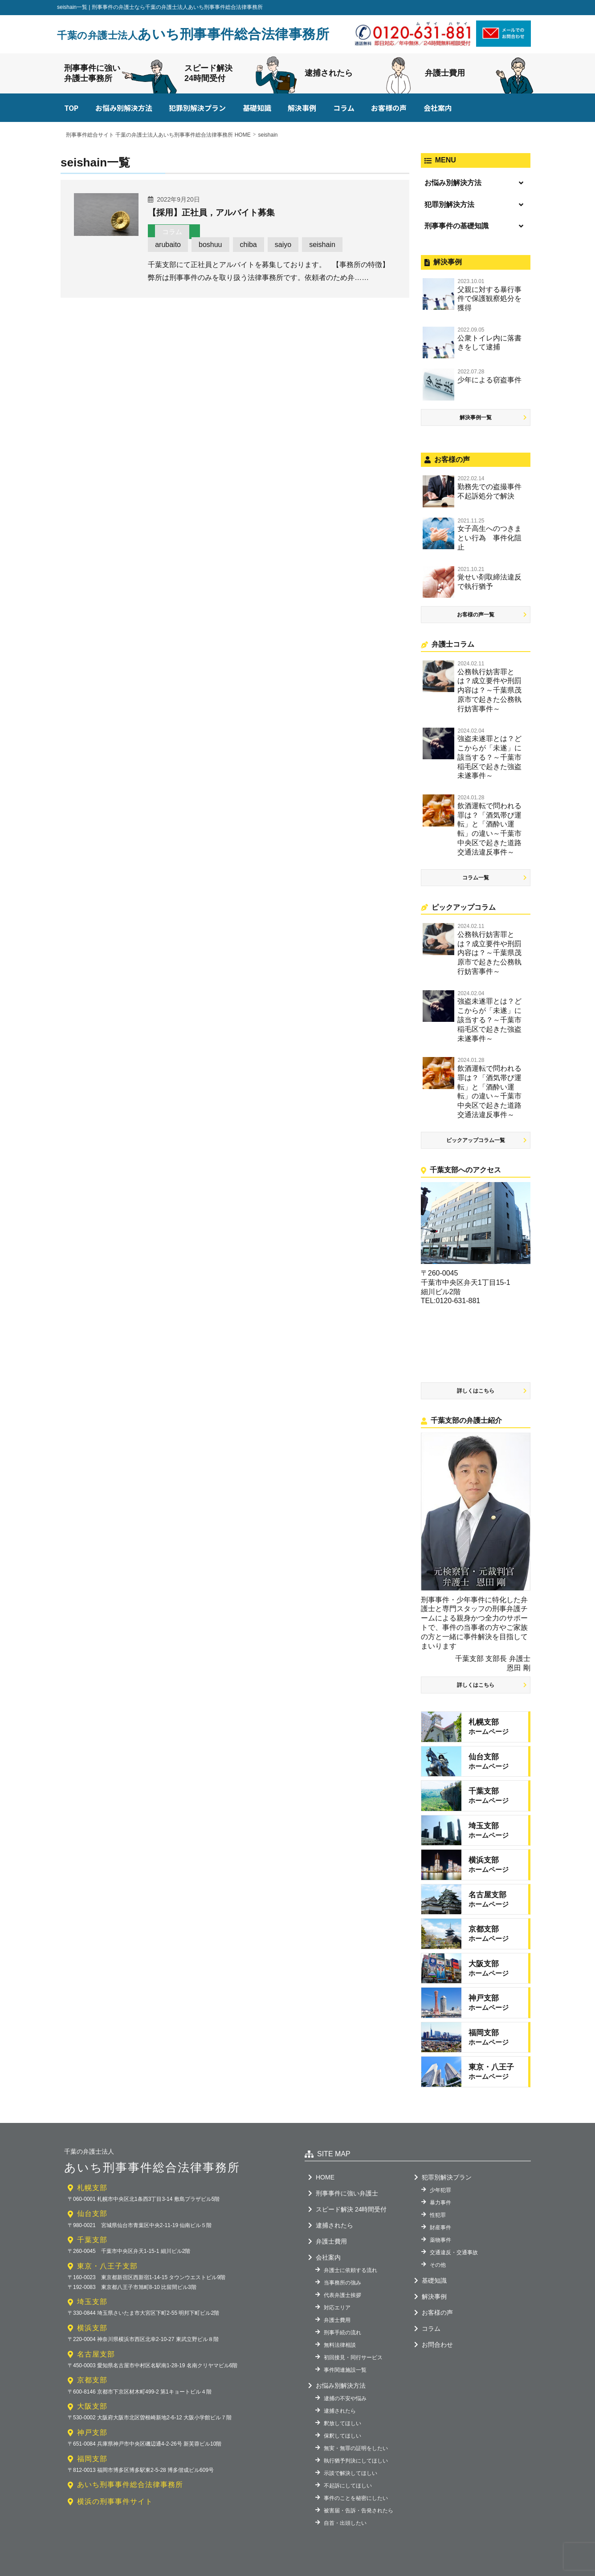  Describe the element at coordinates (456, 226) in the screenshot. I see `刑事事件の基礎知識` at that location.